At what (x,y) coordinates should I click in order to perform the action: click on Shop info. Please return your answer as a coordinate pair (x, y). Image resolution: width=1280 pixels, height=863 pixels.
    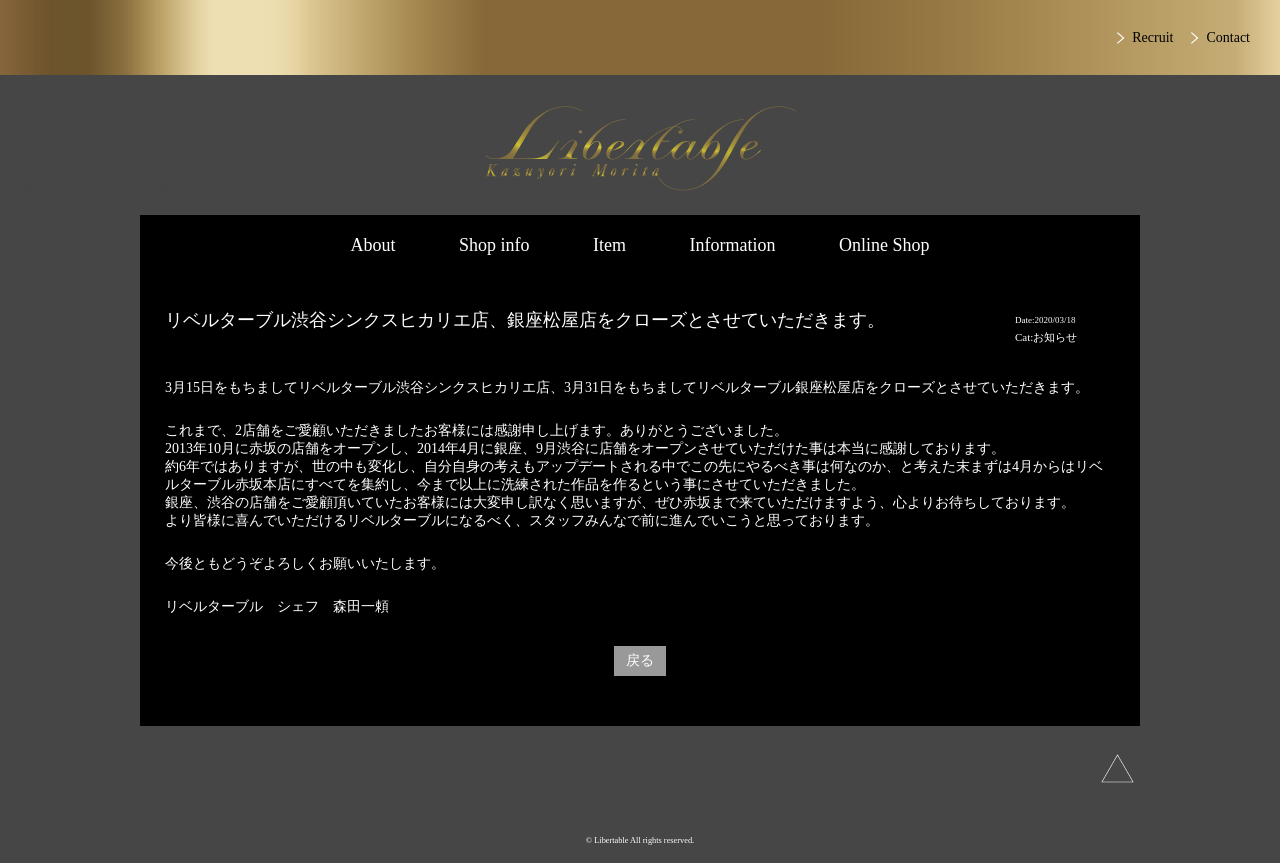
    Looking at the image, I should click on (494, 245).